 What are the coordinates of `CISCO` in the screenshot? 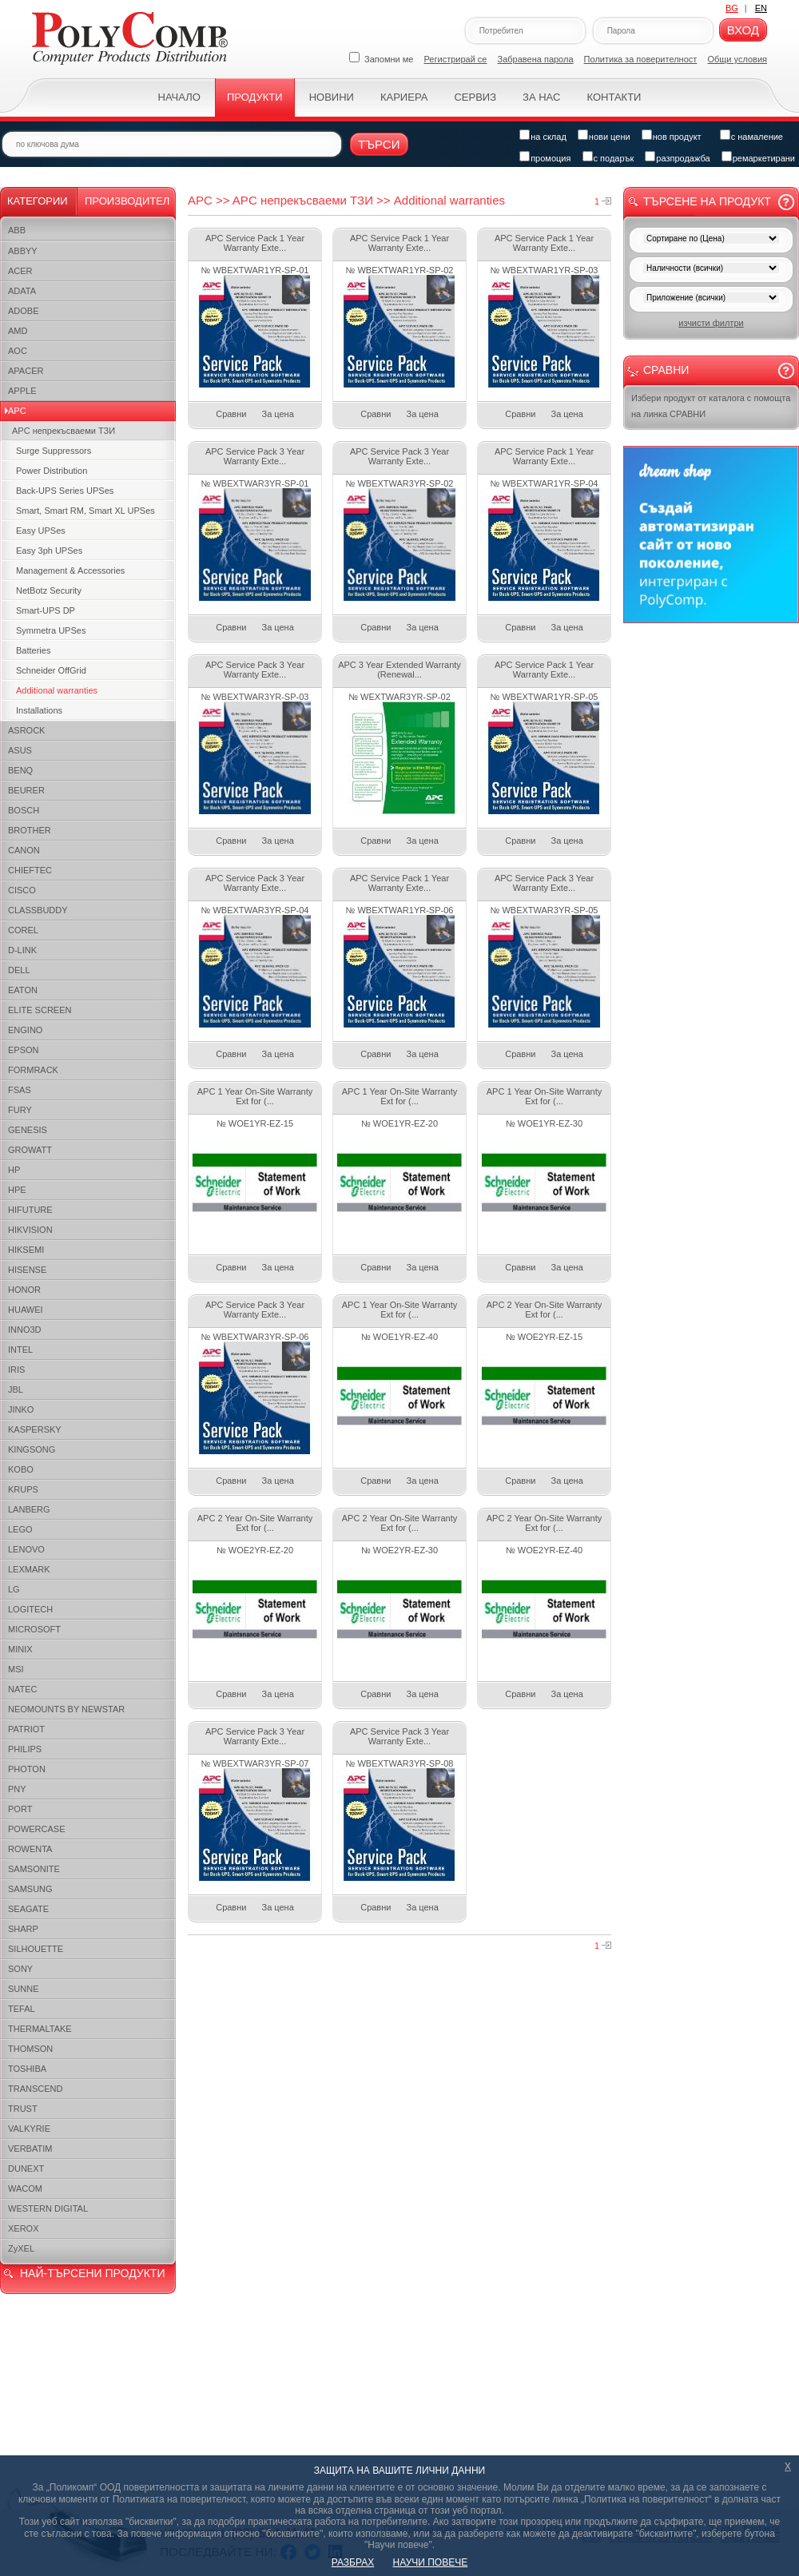 It's located at (22, 890).